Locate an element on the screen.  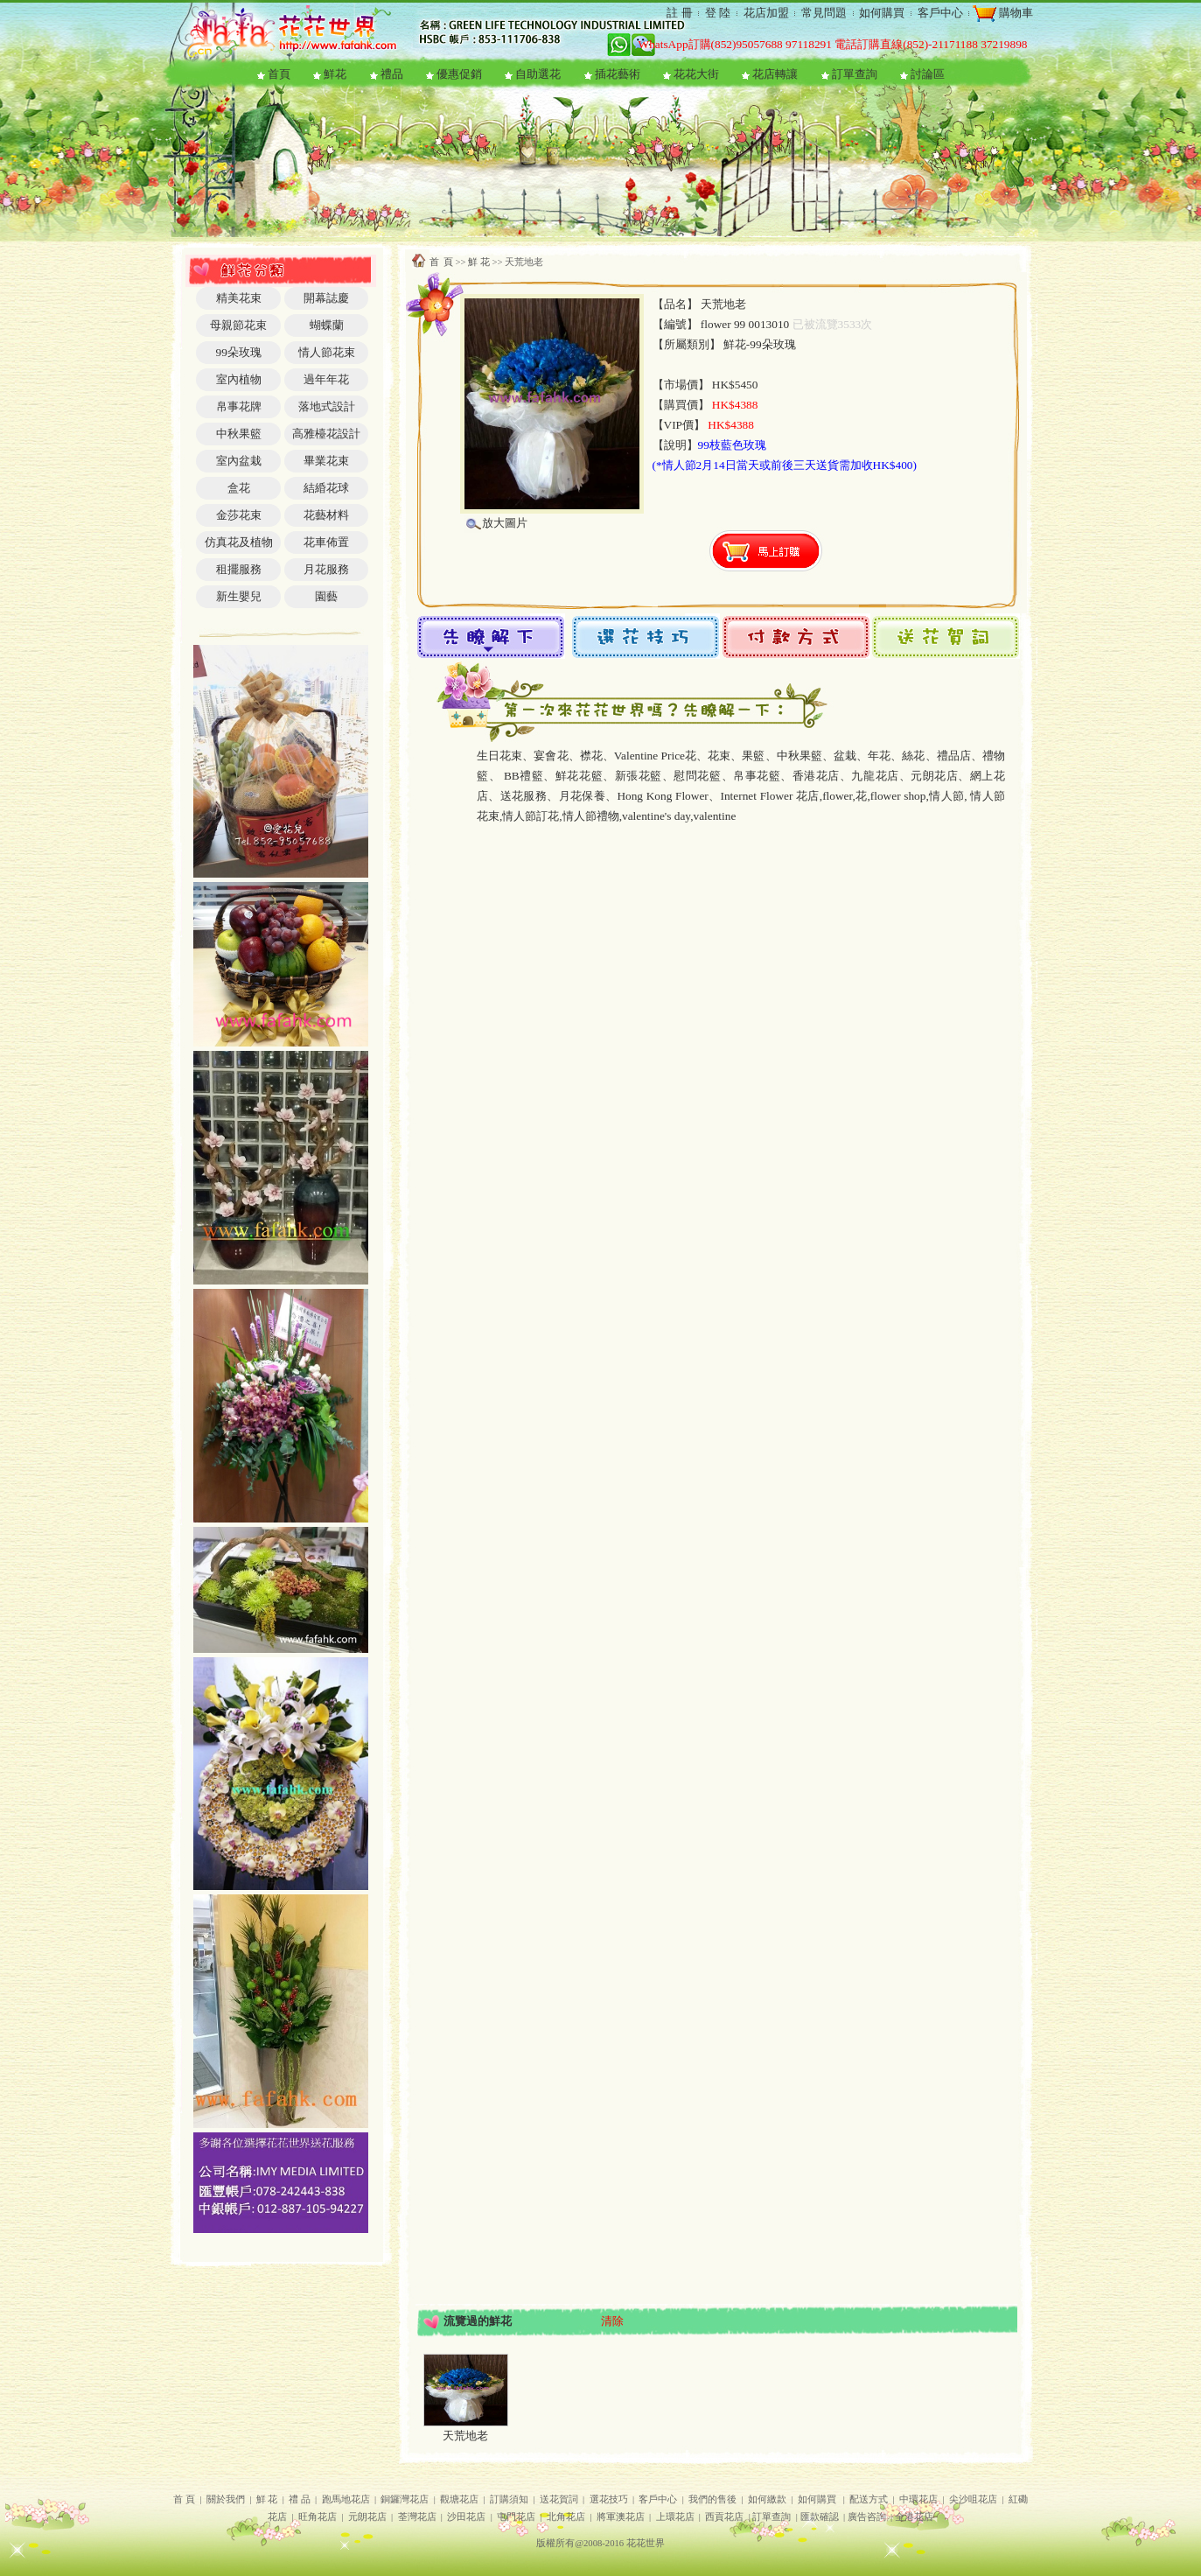
購物車 is located at coordinates (1014, 12).